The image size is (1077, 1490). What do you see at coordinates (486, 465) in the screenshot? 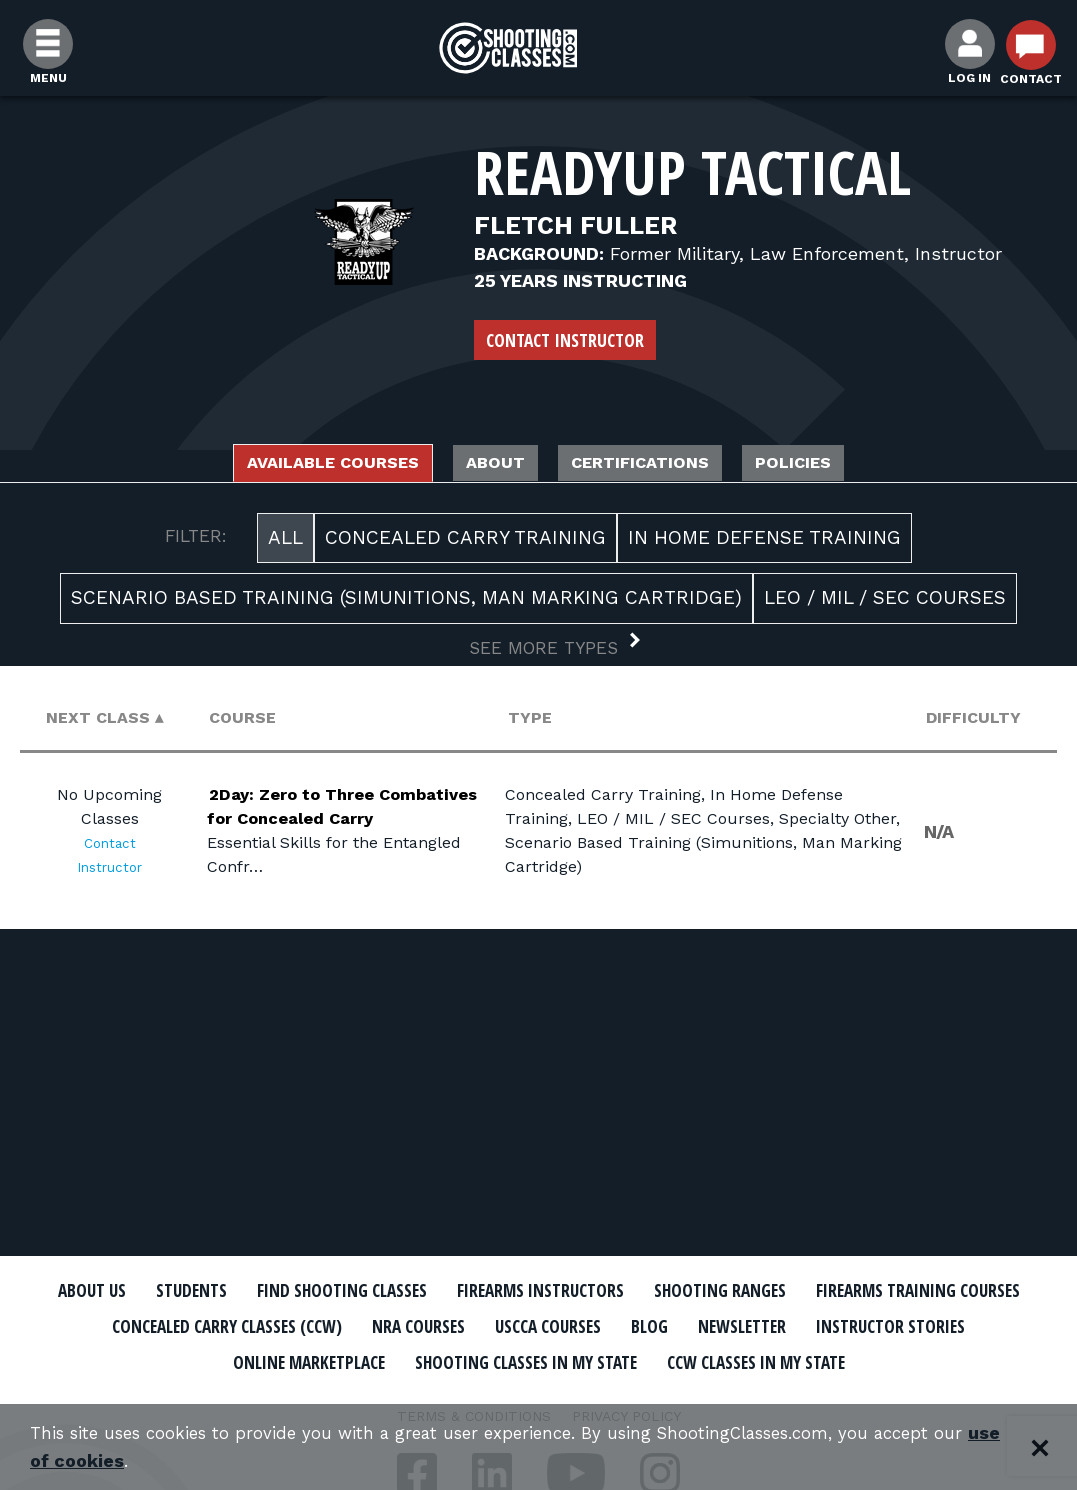
I see `About` at bounding box center [486, 465].